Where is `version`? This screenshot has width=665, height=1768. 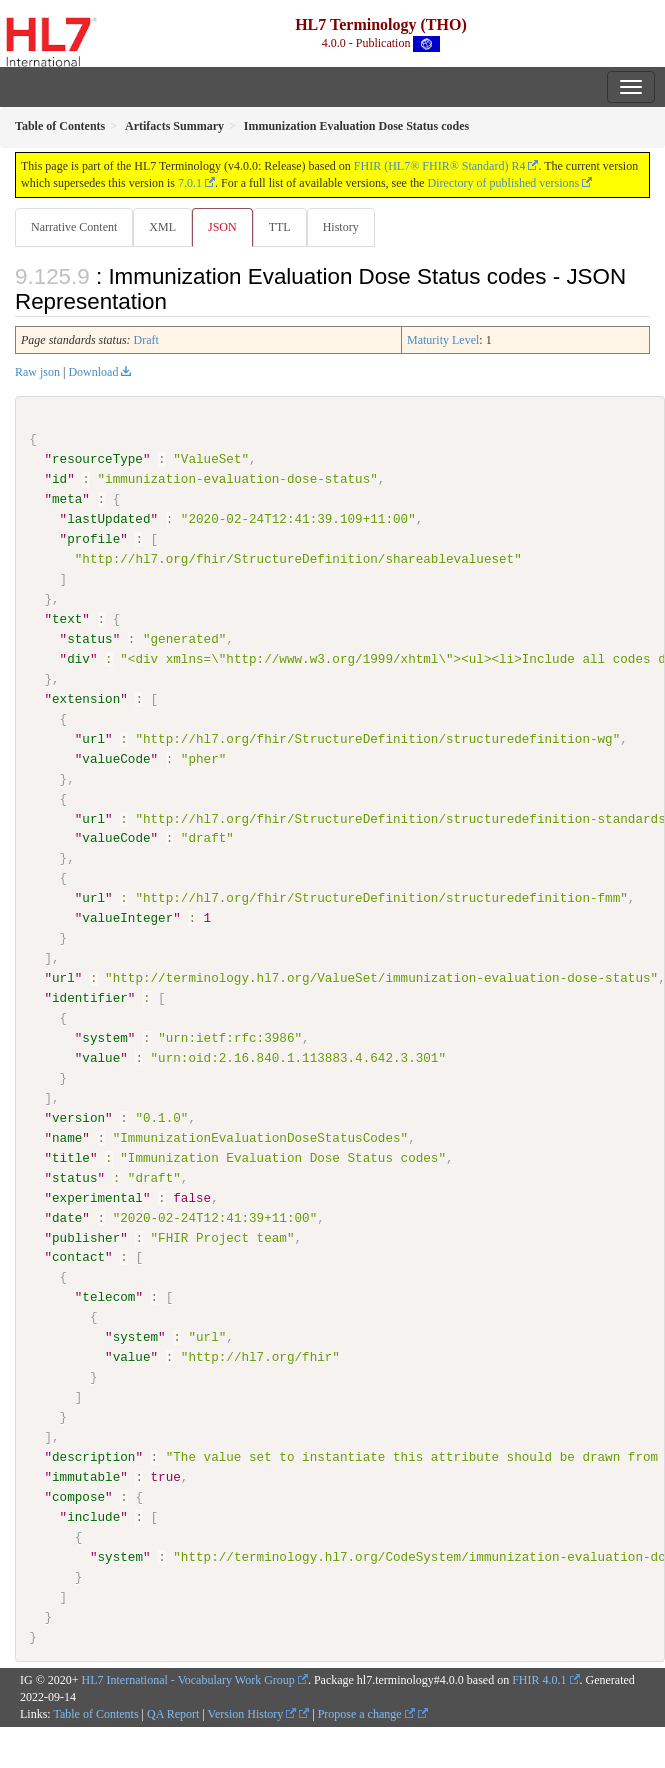
version is located at coordinates (78, 1117).